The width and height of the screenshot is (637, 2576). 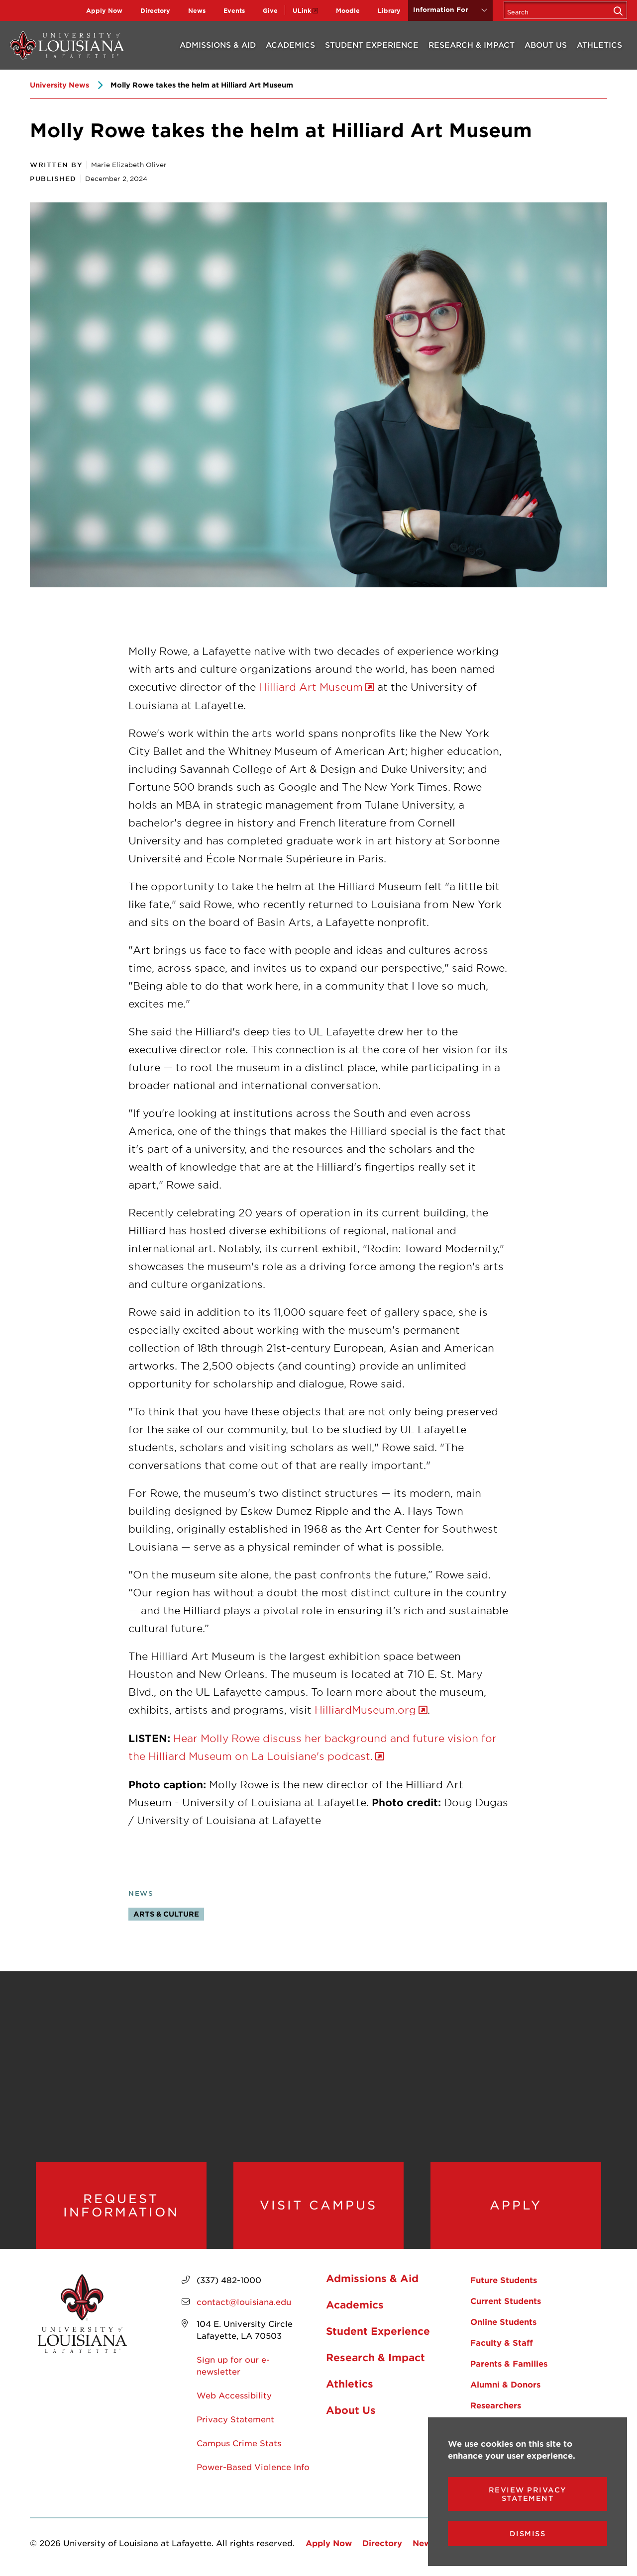 What do you see at coordinates (270, 10) in the screenshot?
I see `Give [opens Give in new window]` at bounding box center [270, 10].